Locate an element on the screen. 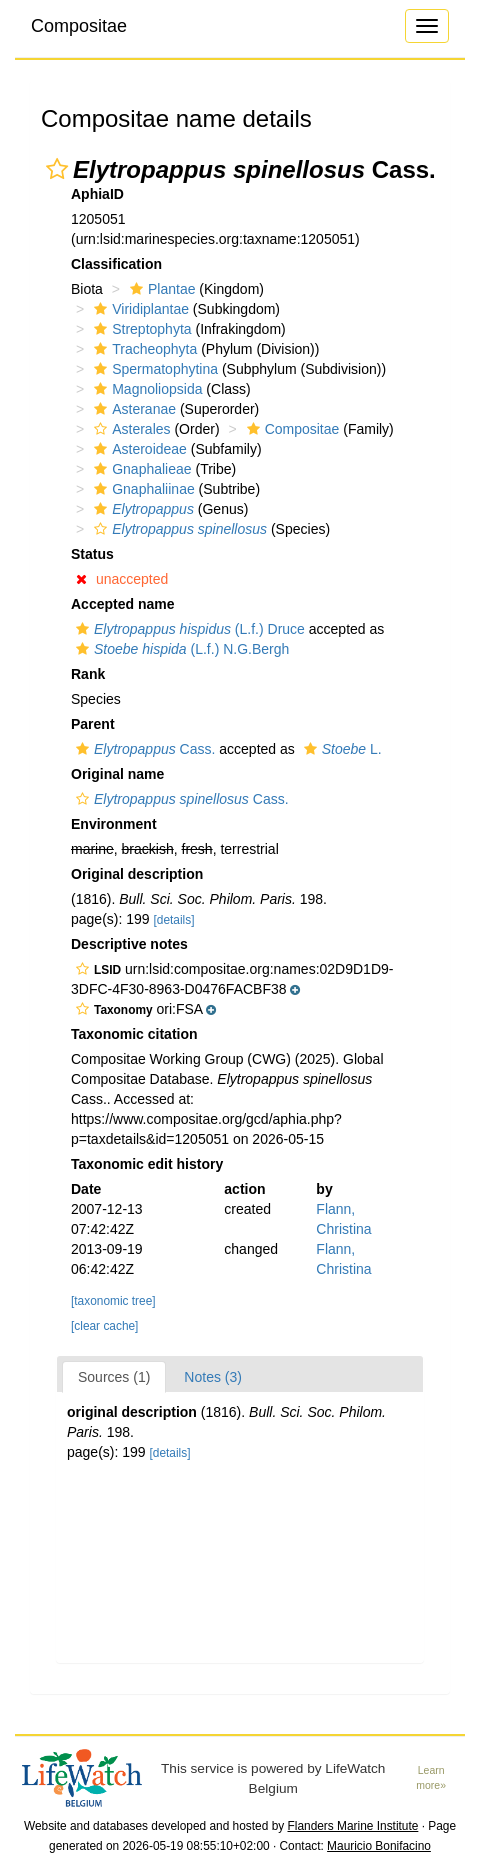 The width and height of the screenshot is (480, 1865). Tracheophyta is located at coordinates (143, 349).